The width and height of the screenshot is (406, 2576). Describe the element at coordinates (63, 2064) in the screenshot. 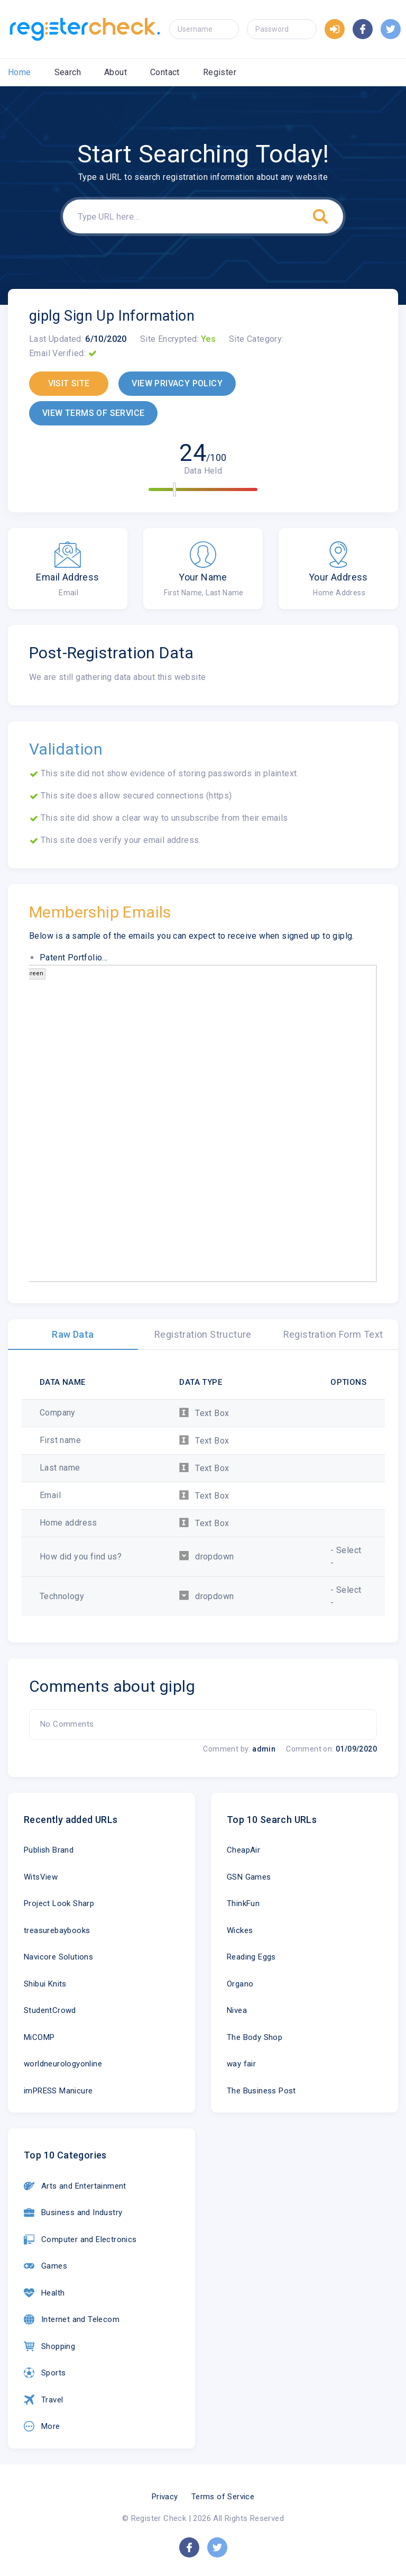

I see `worldneurologyonline` at that location.